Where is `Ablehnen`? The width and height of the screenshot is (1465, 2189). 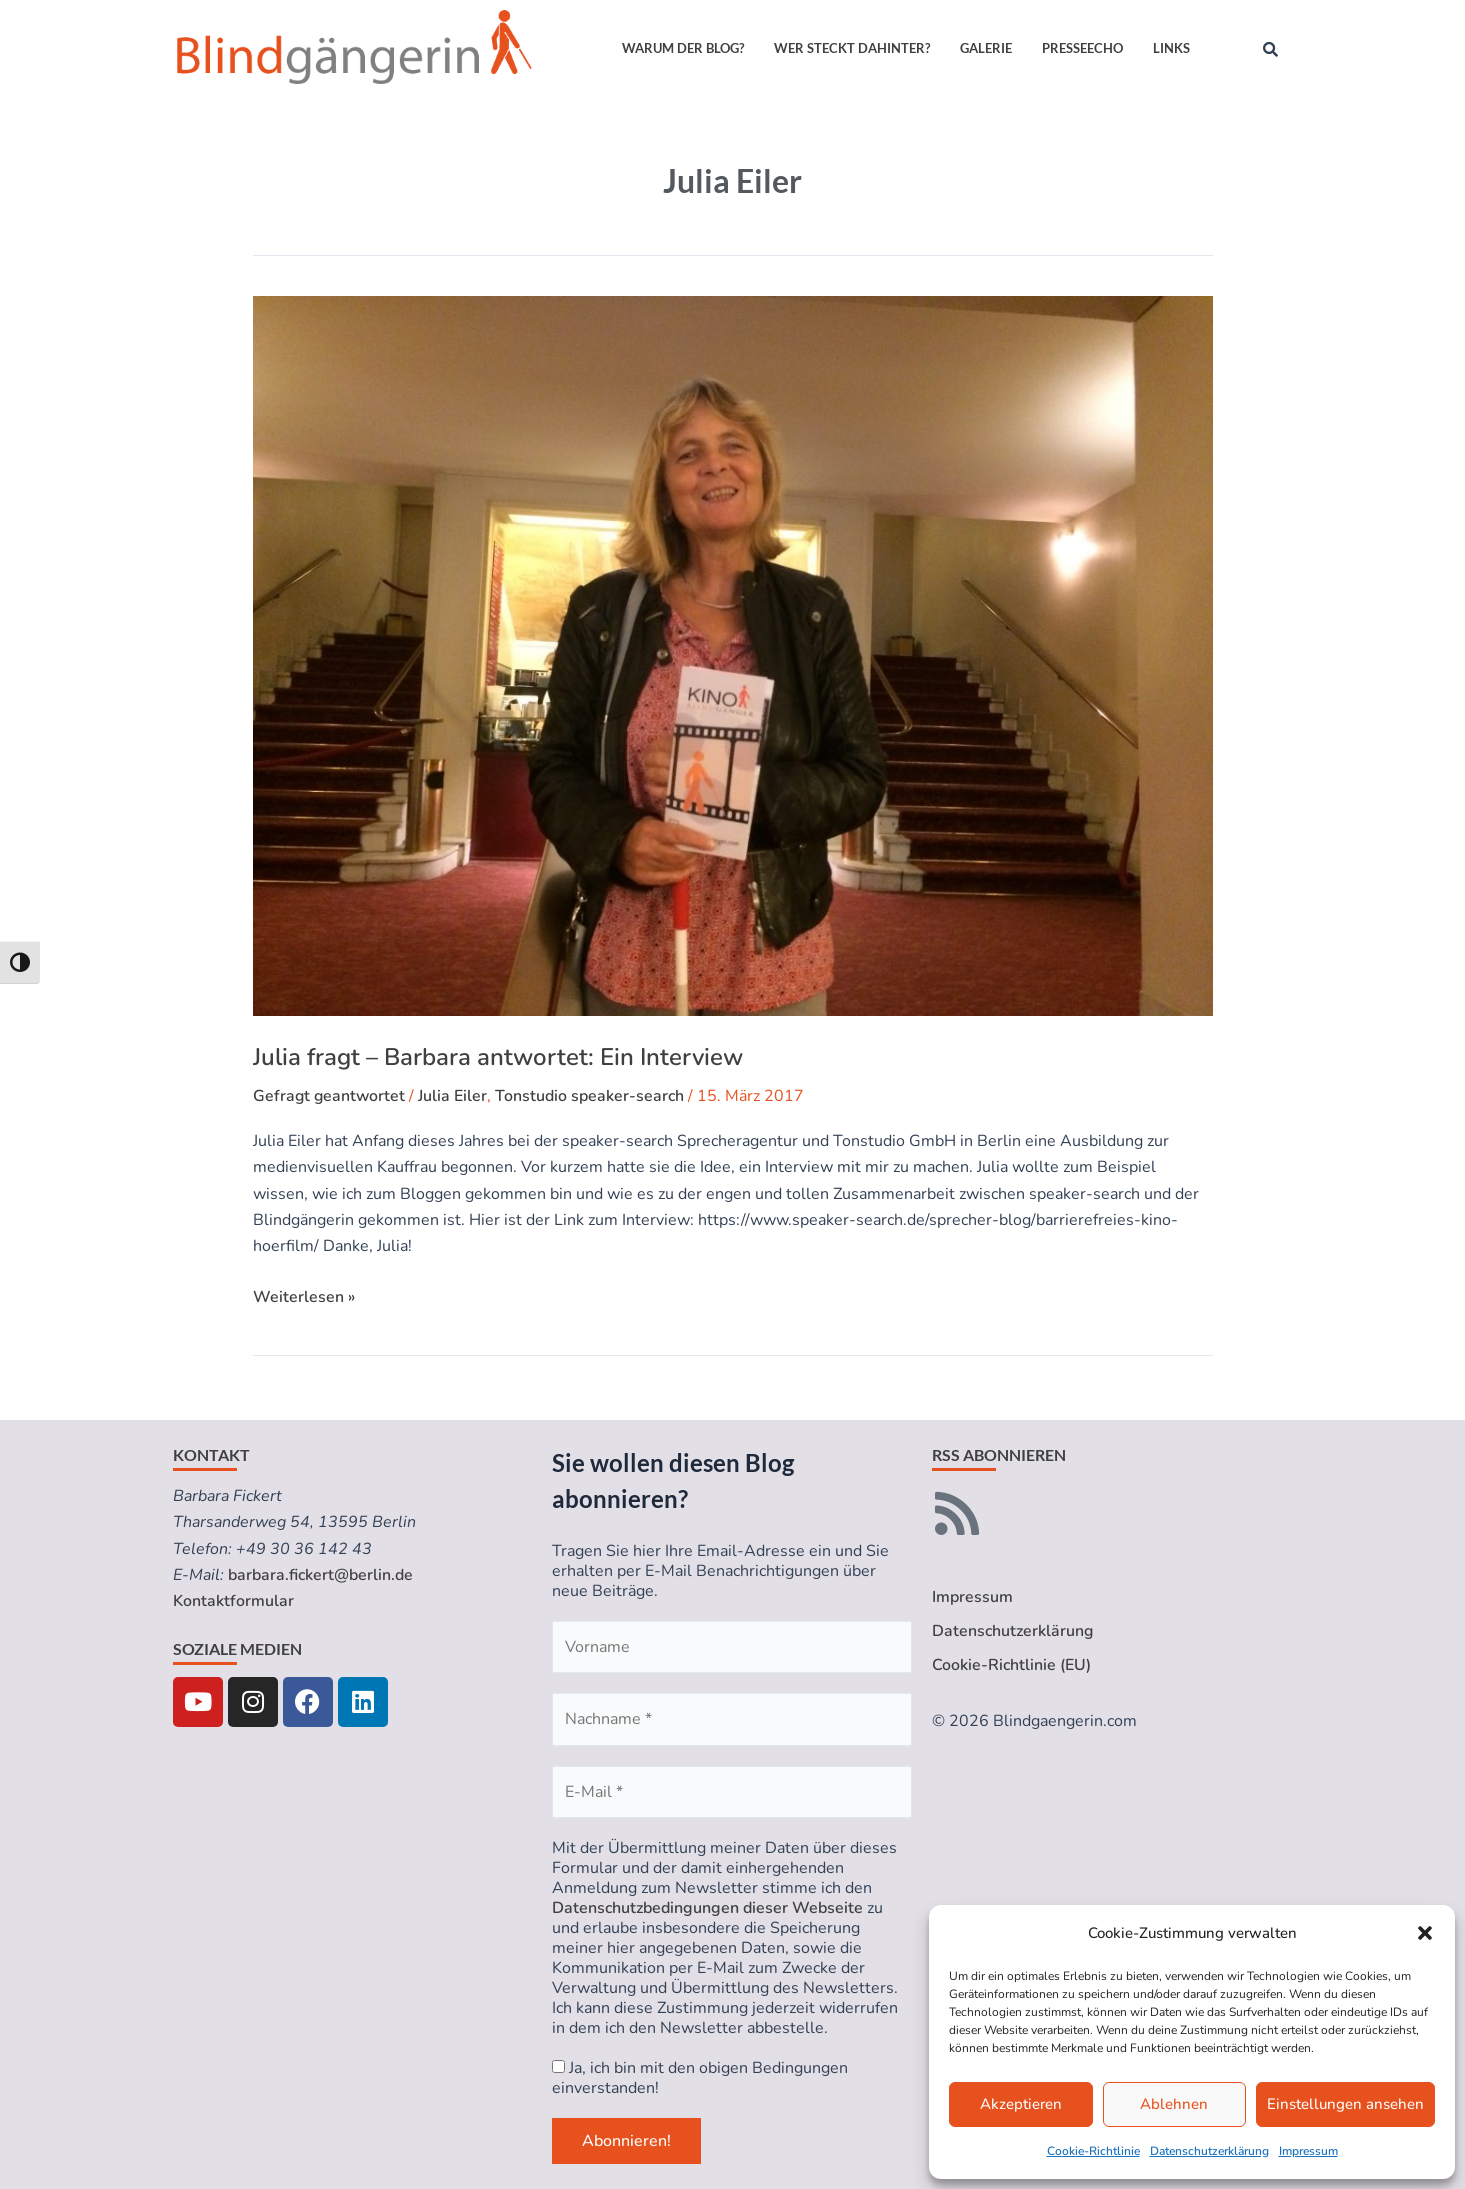 Ablehnen is located at coordinates (1174, 2104).